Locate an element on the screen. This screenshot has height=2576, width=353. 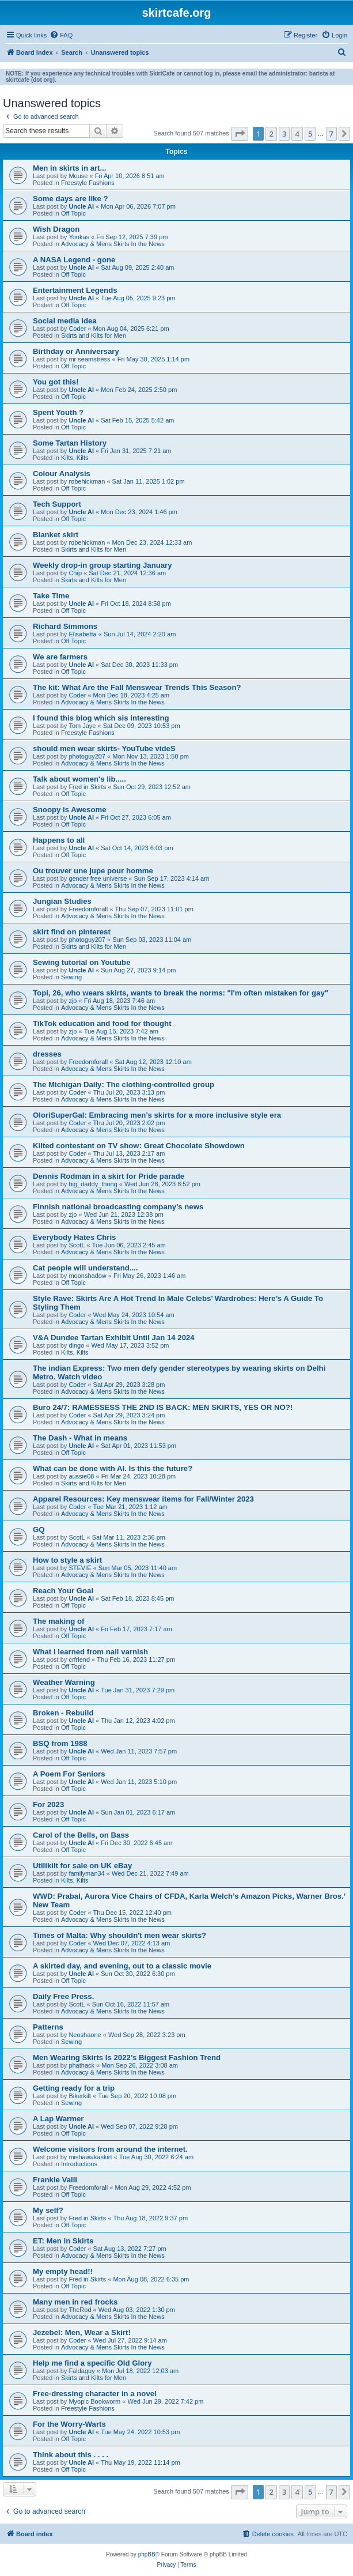
You got this! is located at coordinates (56, 382).